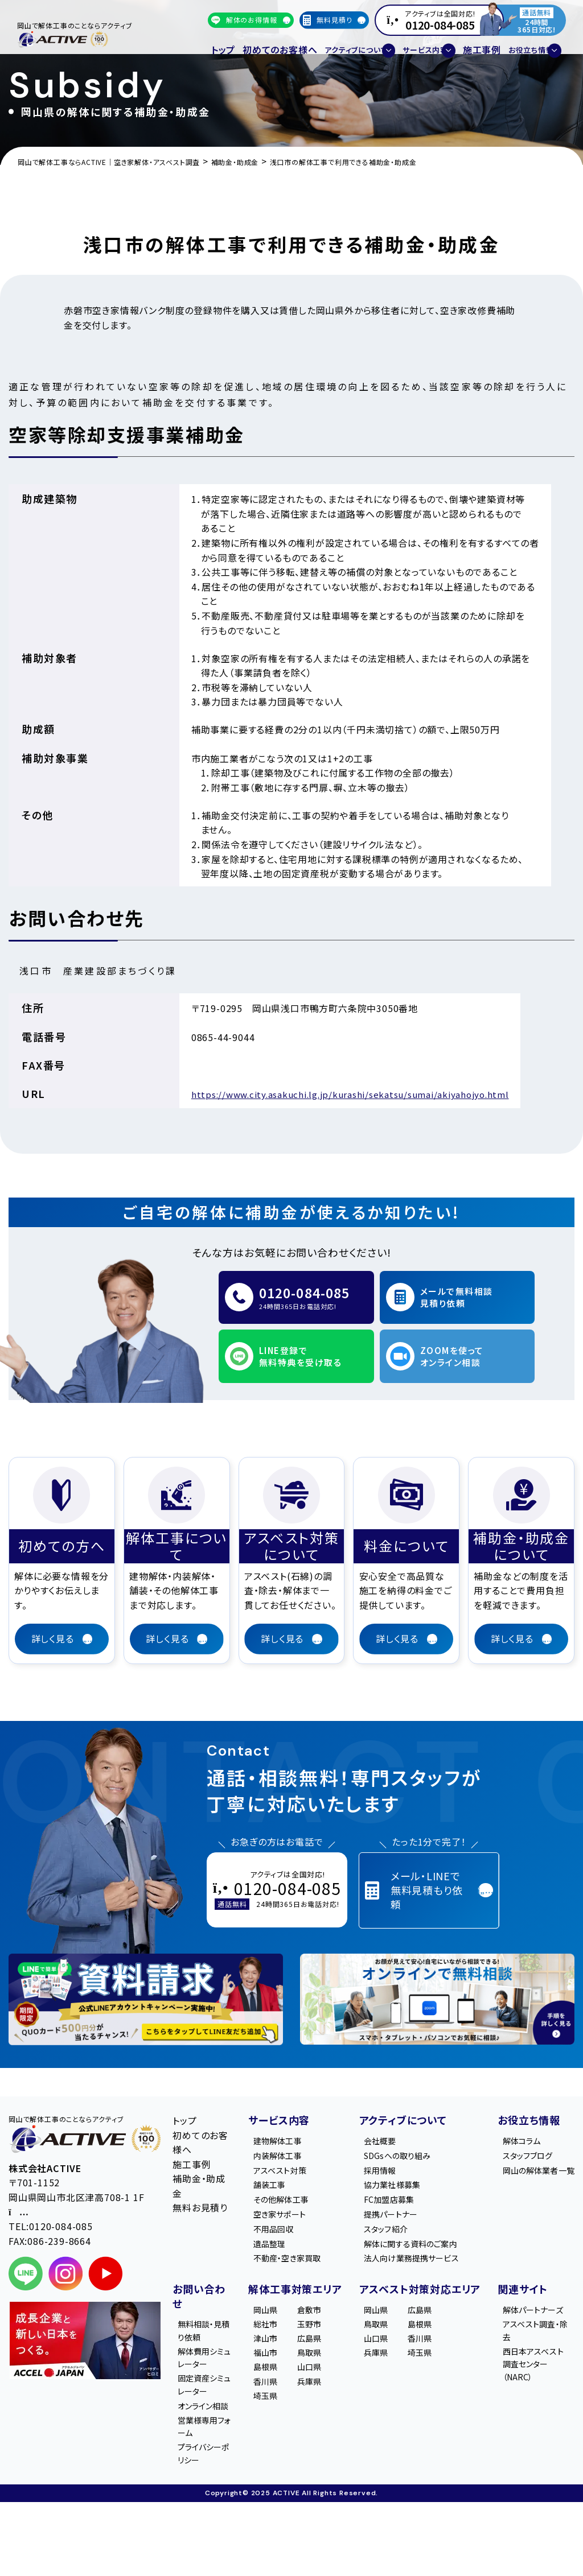 This screenshot has height=2576, width=583. What do you see at coordinates (315, 2303) in the screenshot?
I see `倉敷市` at bounding box center [315, 2303].